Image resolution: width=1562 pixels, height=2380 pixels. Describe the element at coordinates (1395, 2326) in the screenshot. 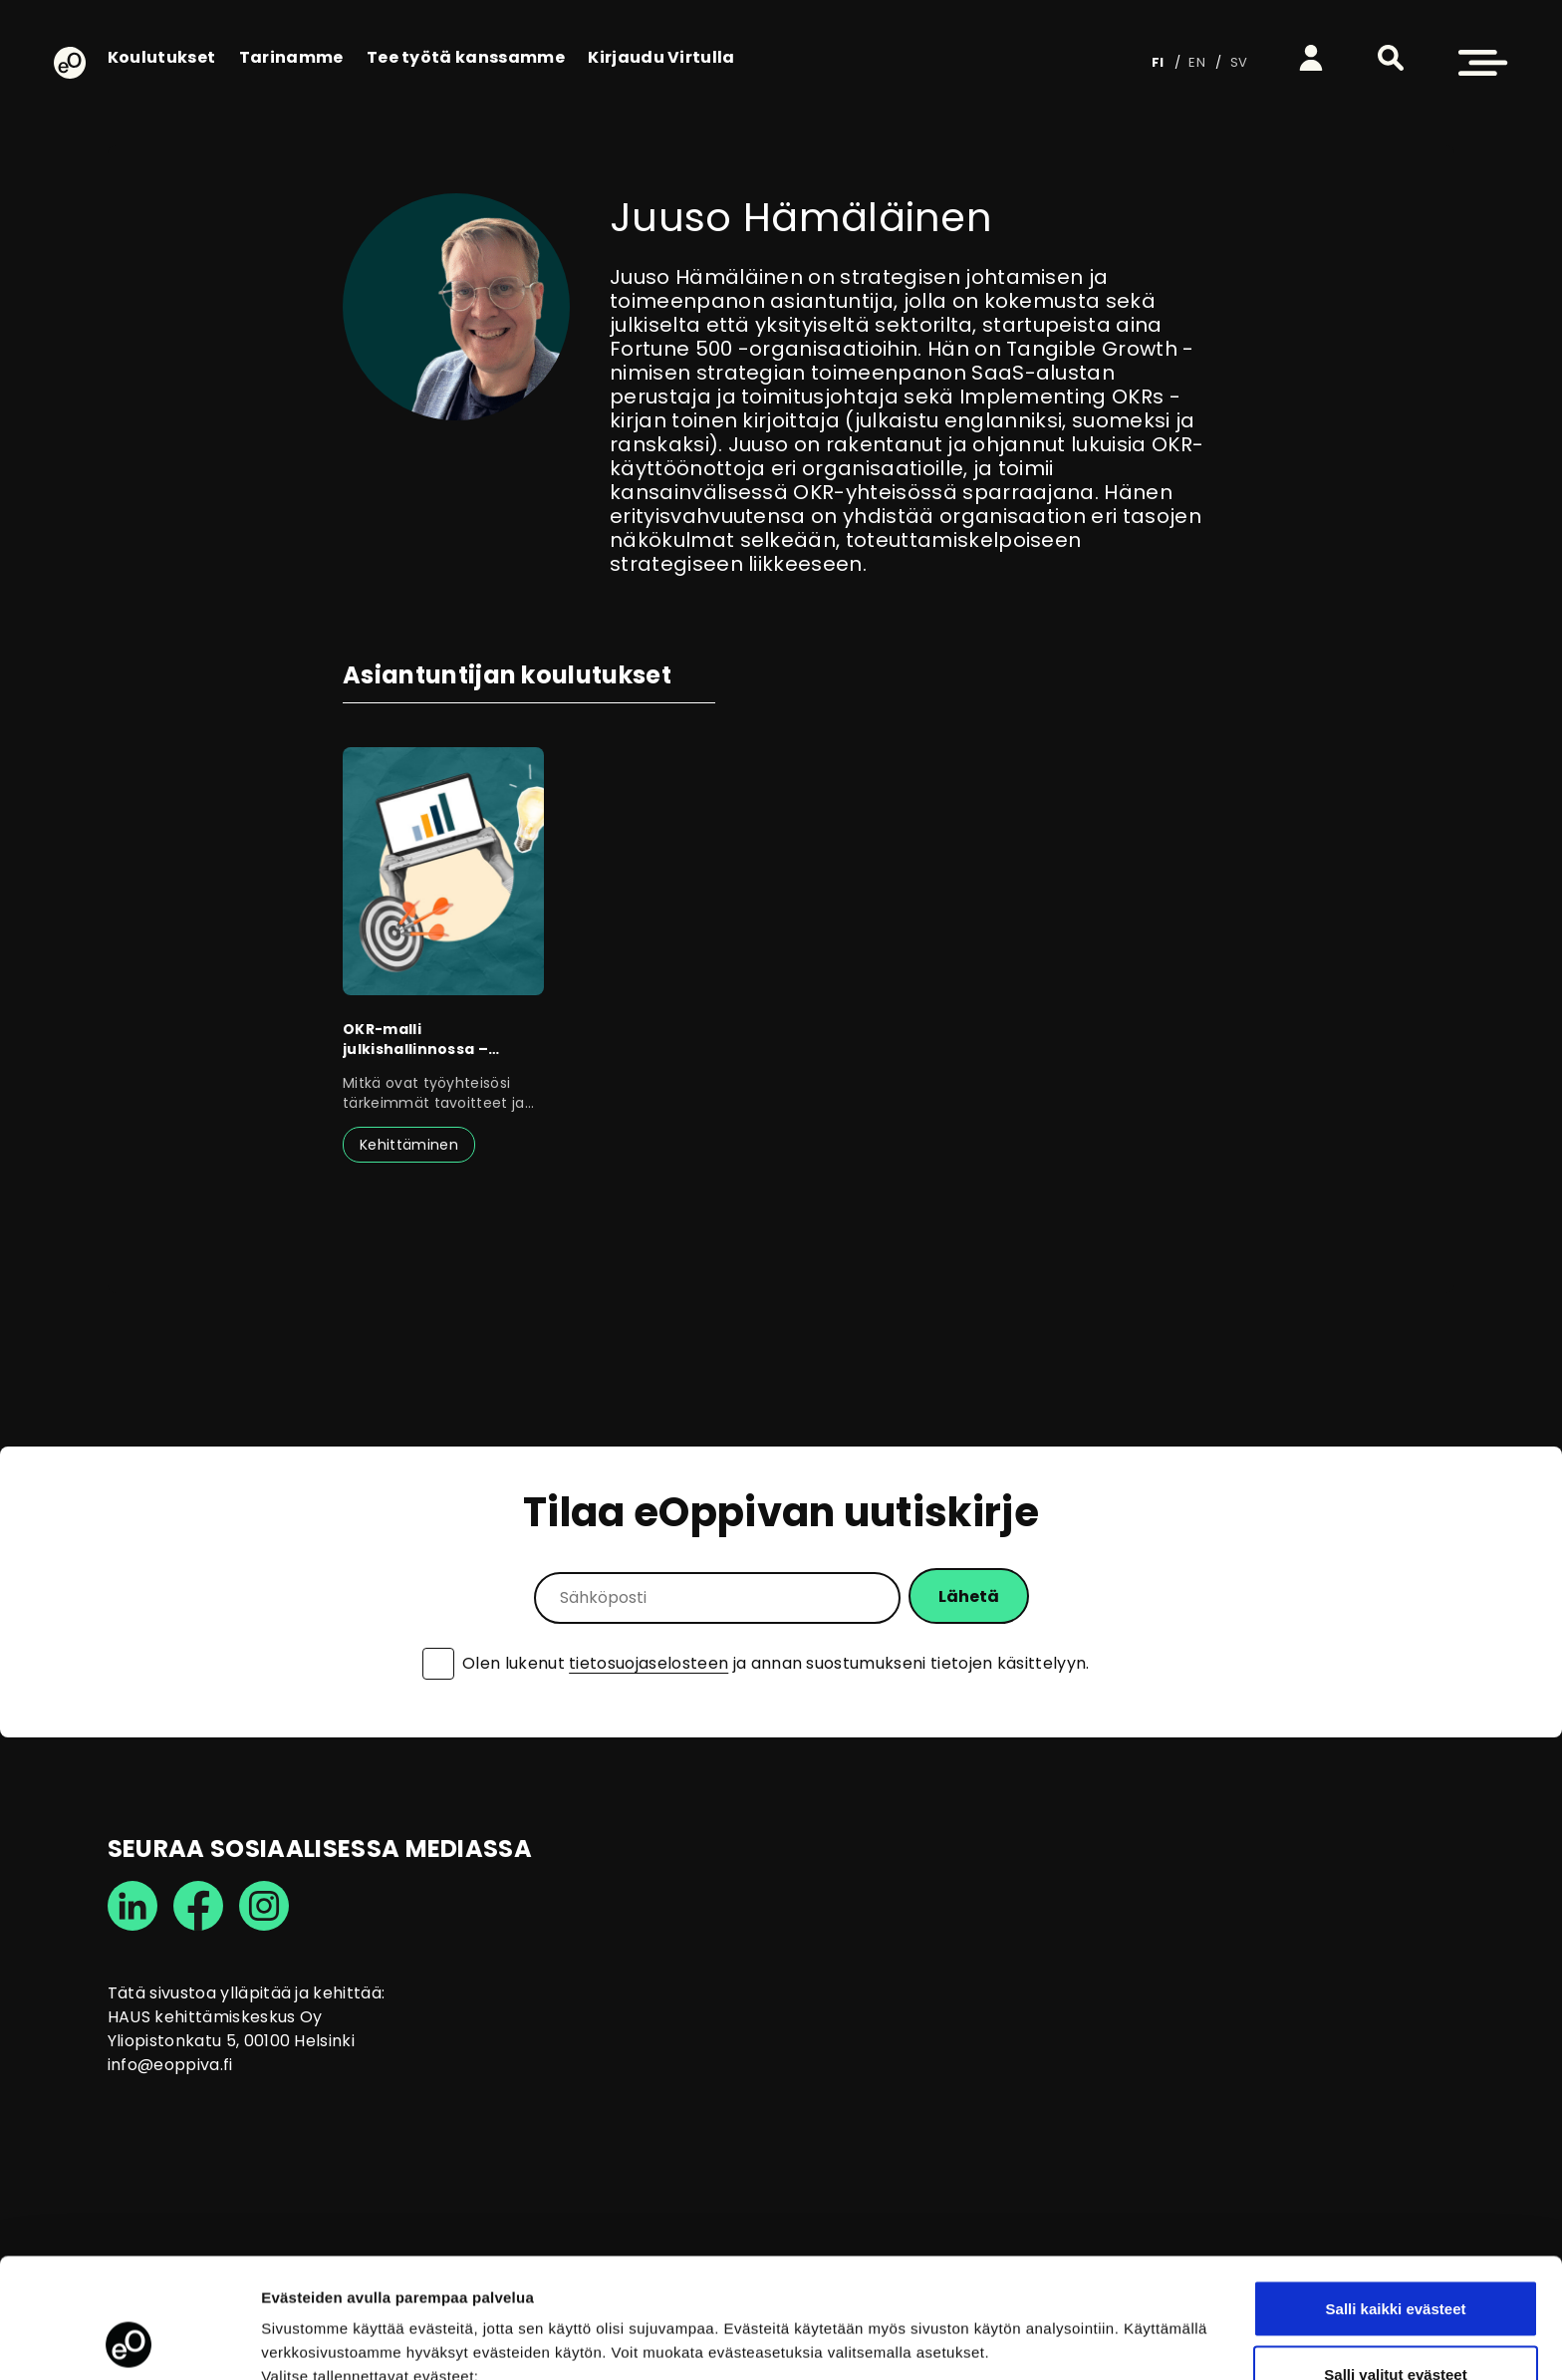

I see `Vain välttämättömät evästeet` at that location.